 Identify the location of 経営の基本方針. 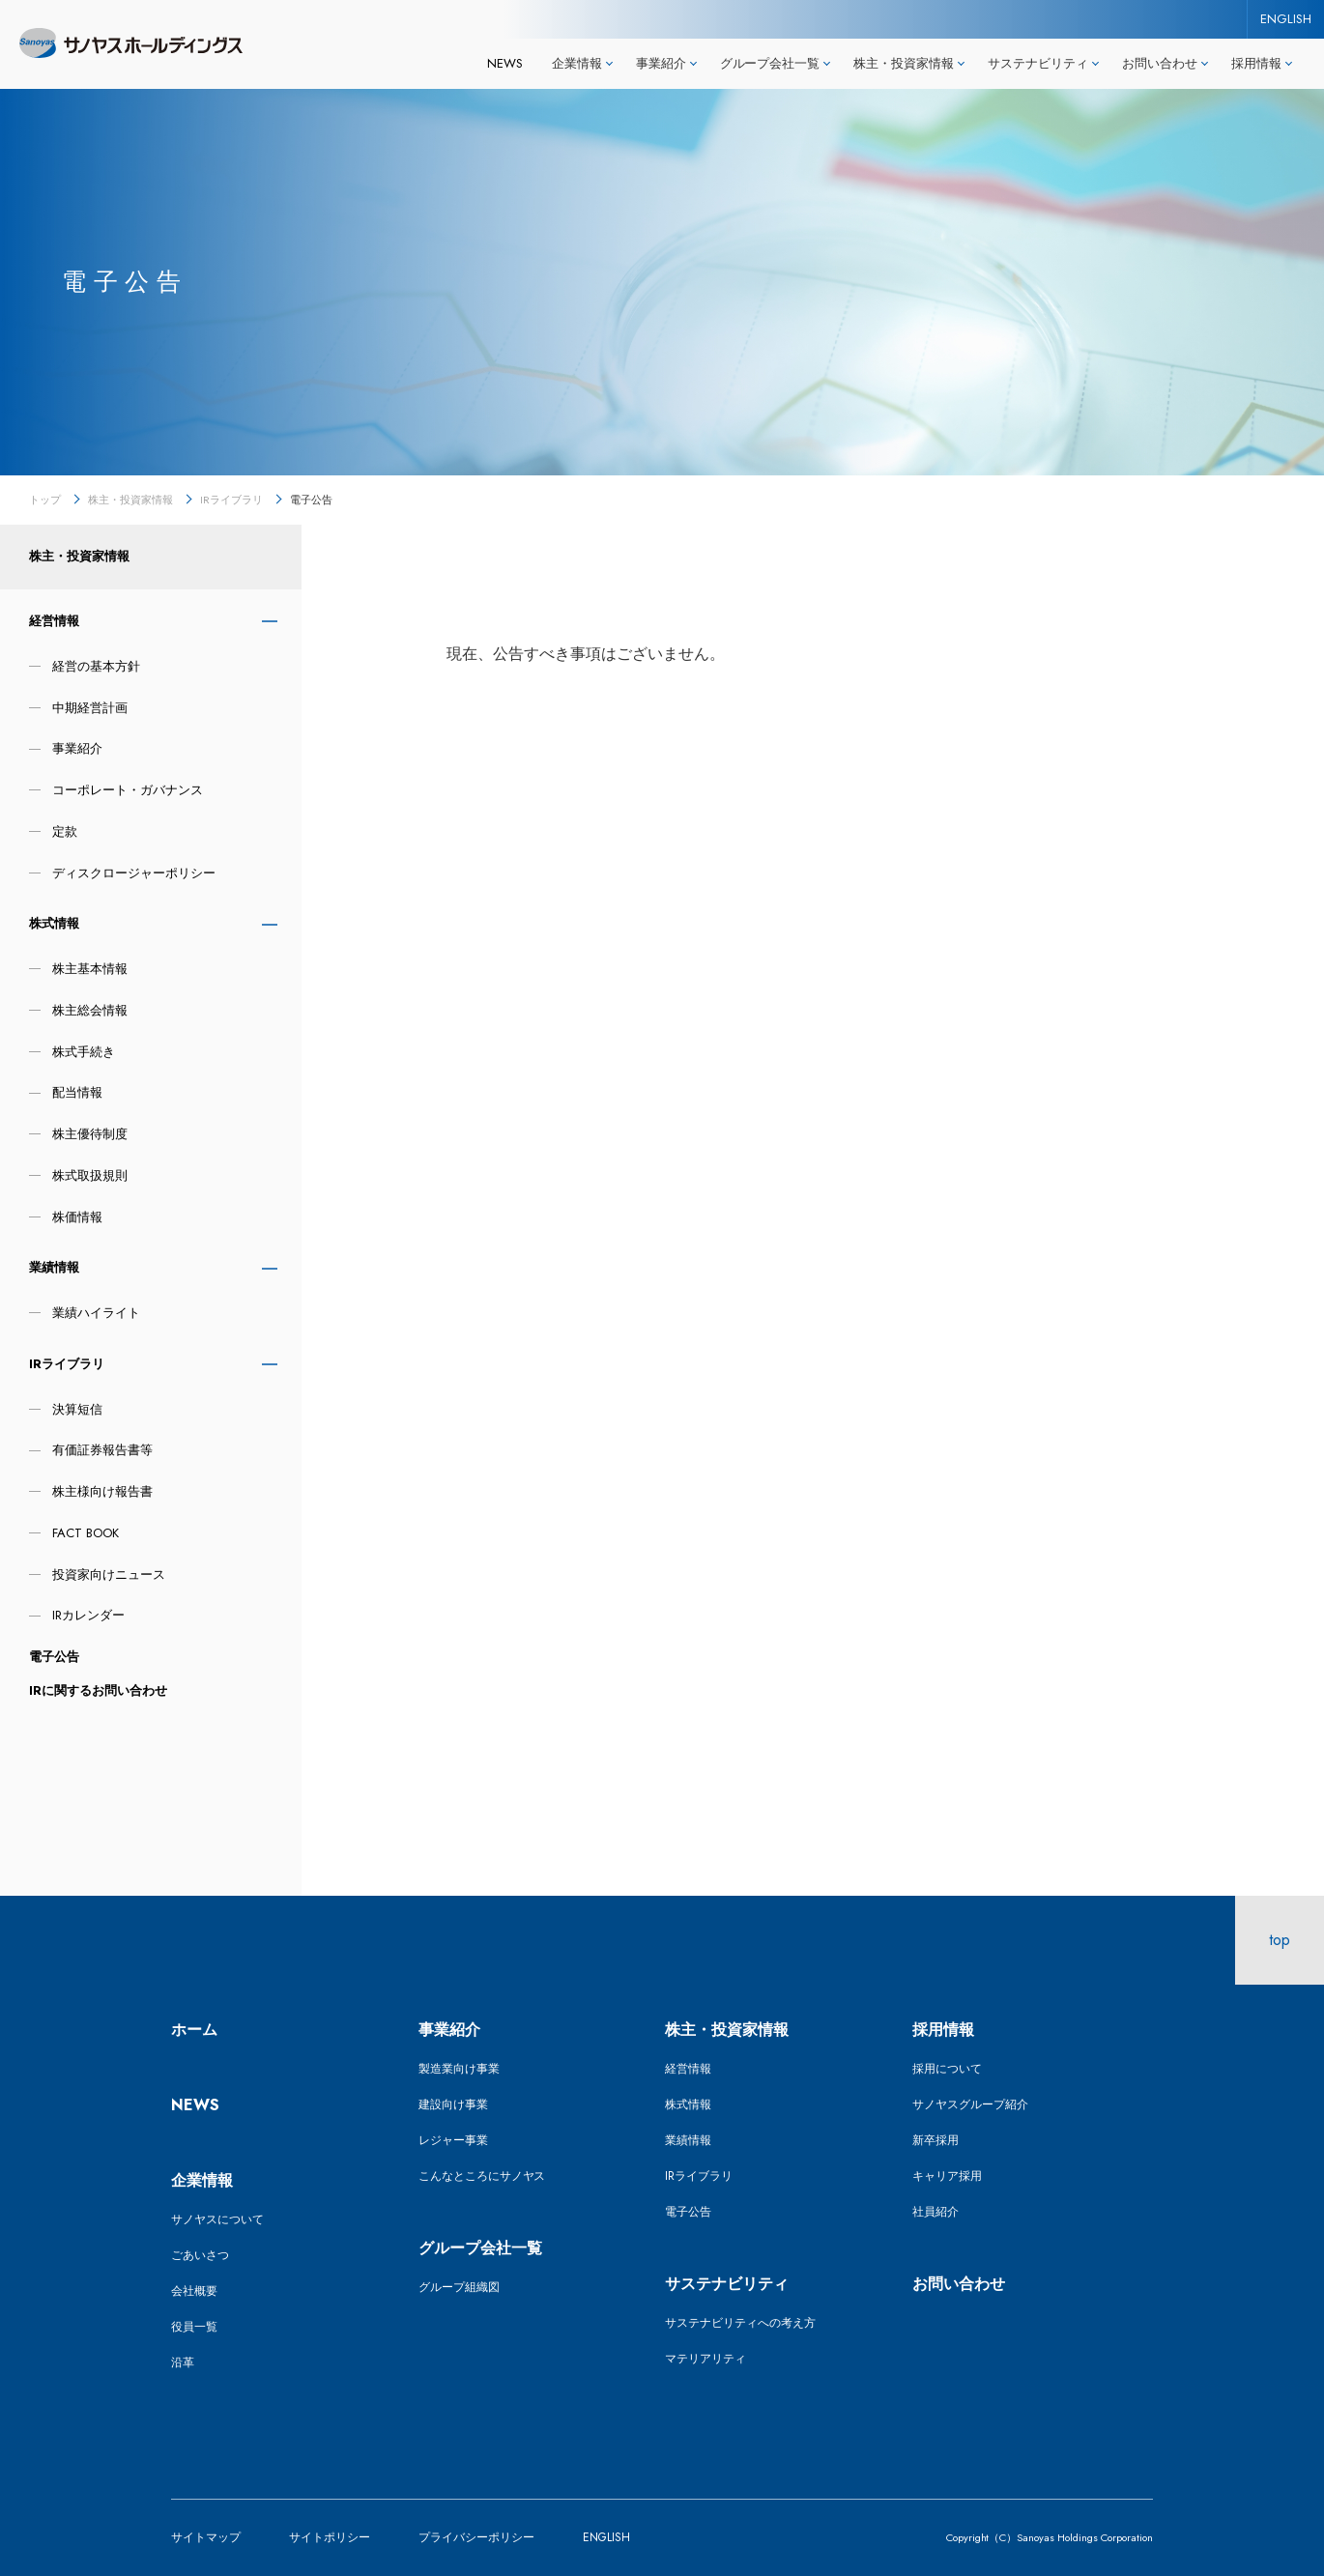
(96, 666).